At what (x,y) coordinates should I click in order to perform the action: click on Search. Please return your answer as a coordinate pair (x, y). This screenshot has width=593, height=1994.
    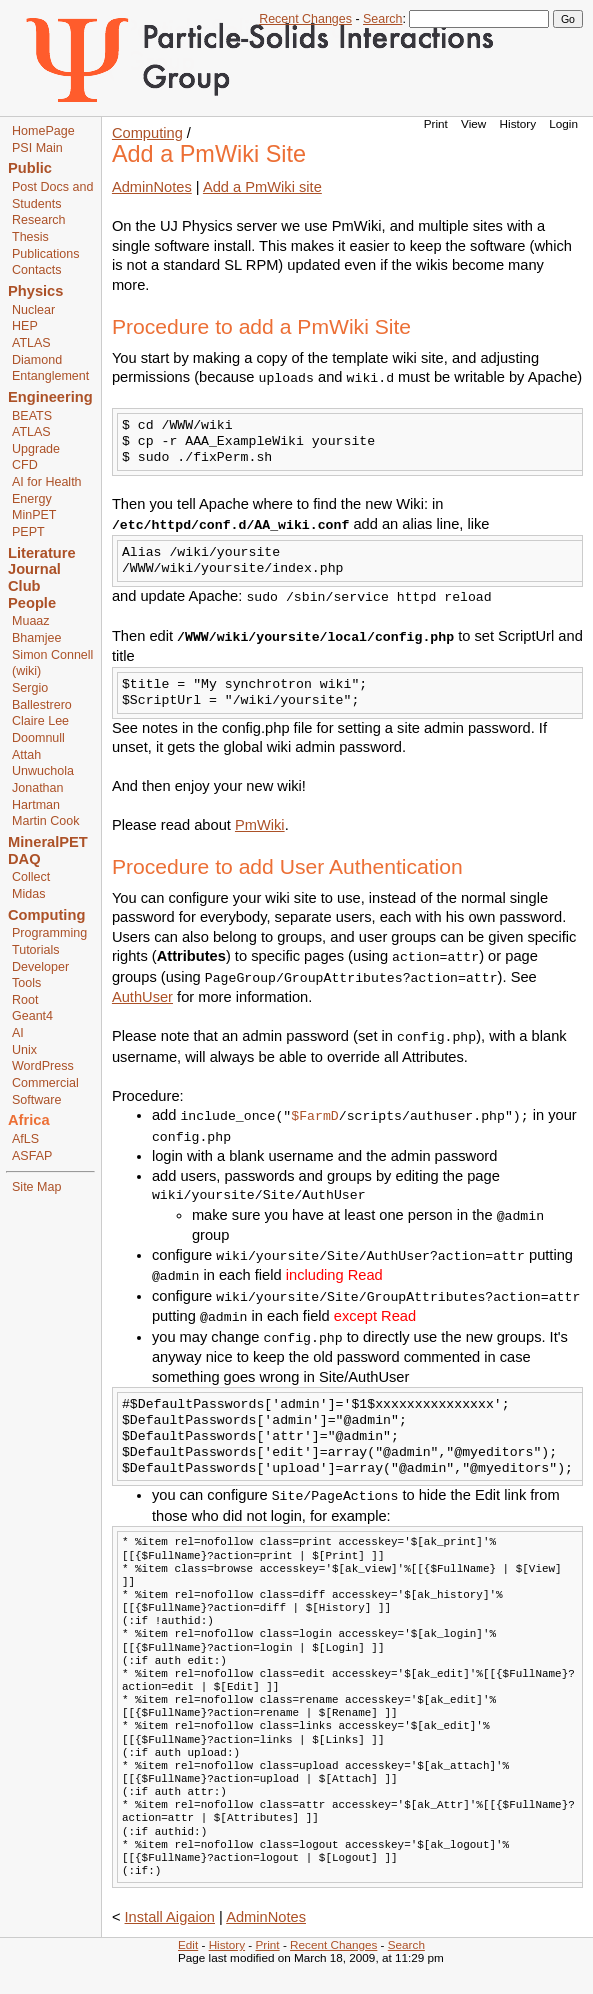
    Looking at the image, I should click on (382, 19).